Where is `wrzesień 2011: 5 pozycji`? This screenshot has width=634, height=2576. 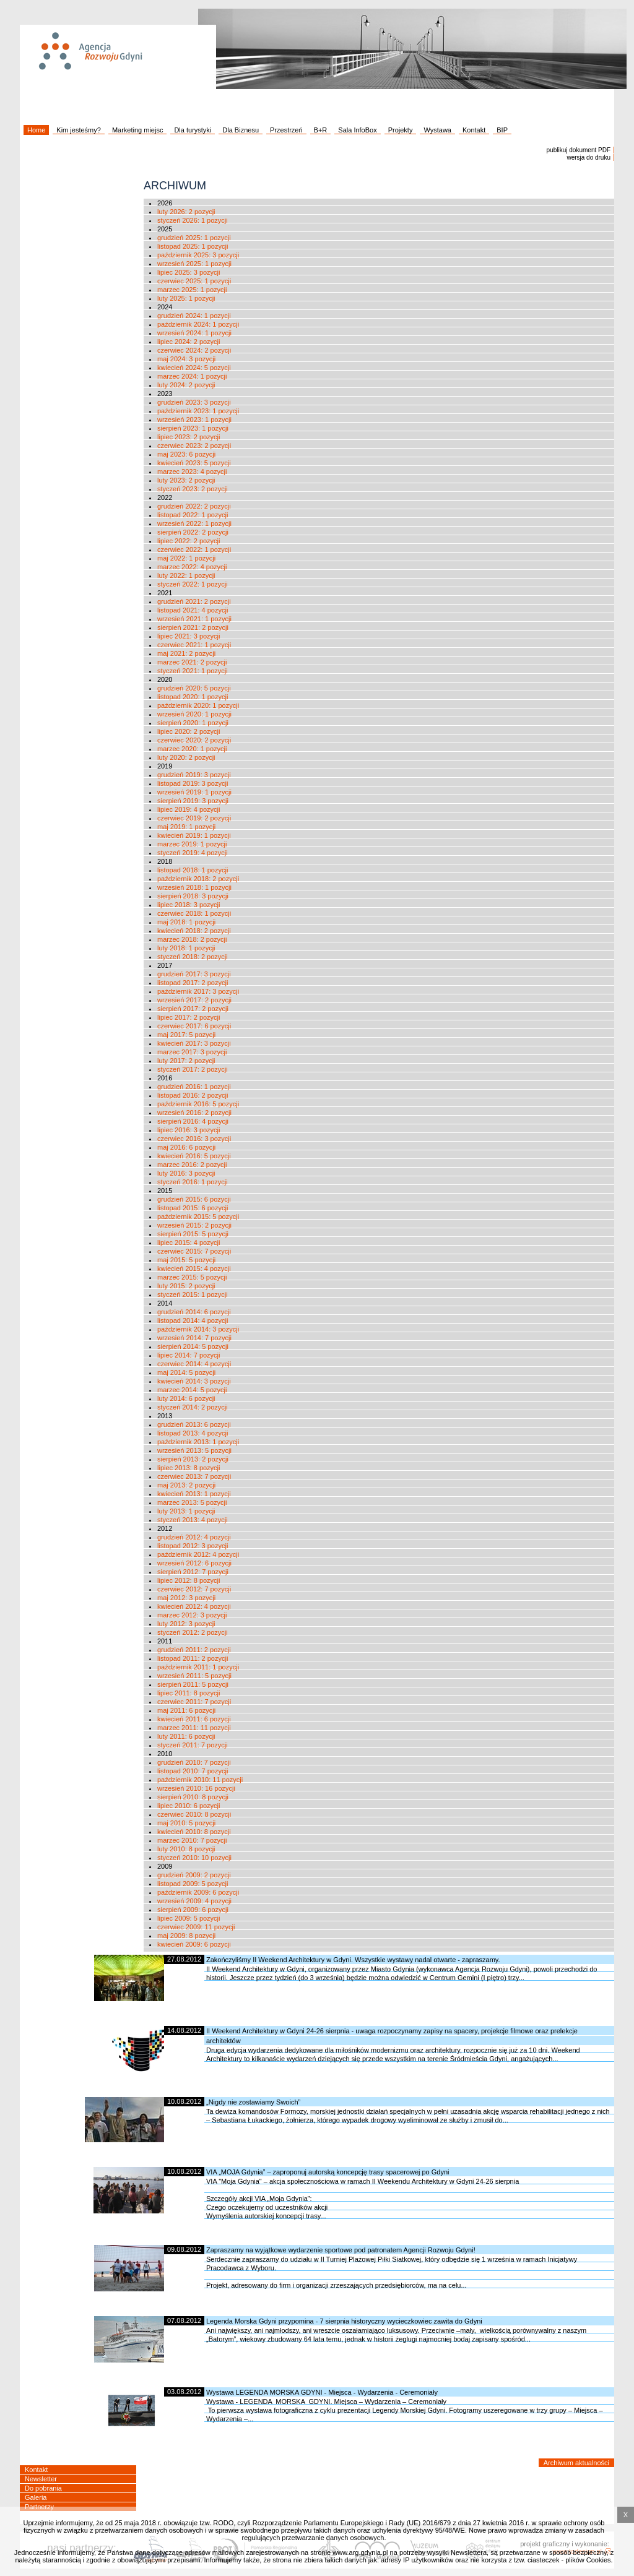
wrzesień 2011: 5 pozycji is located at coordinates (194, 1675).